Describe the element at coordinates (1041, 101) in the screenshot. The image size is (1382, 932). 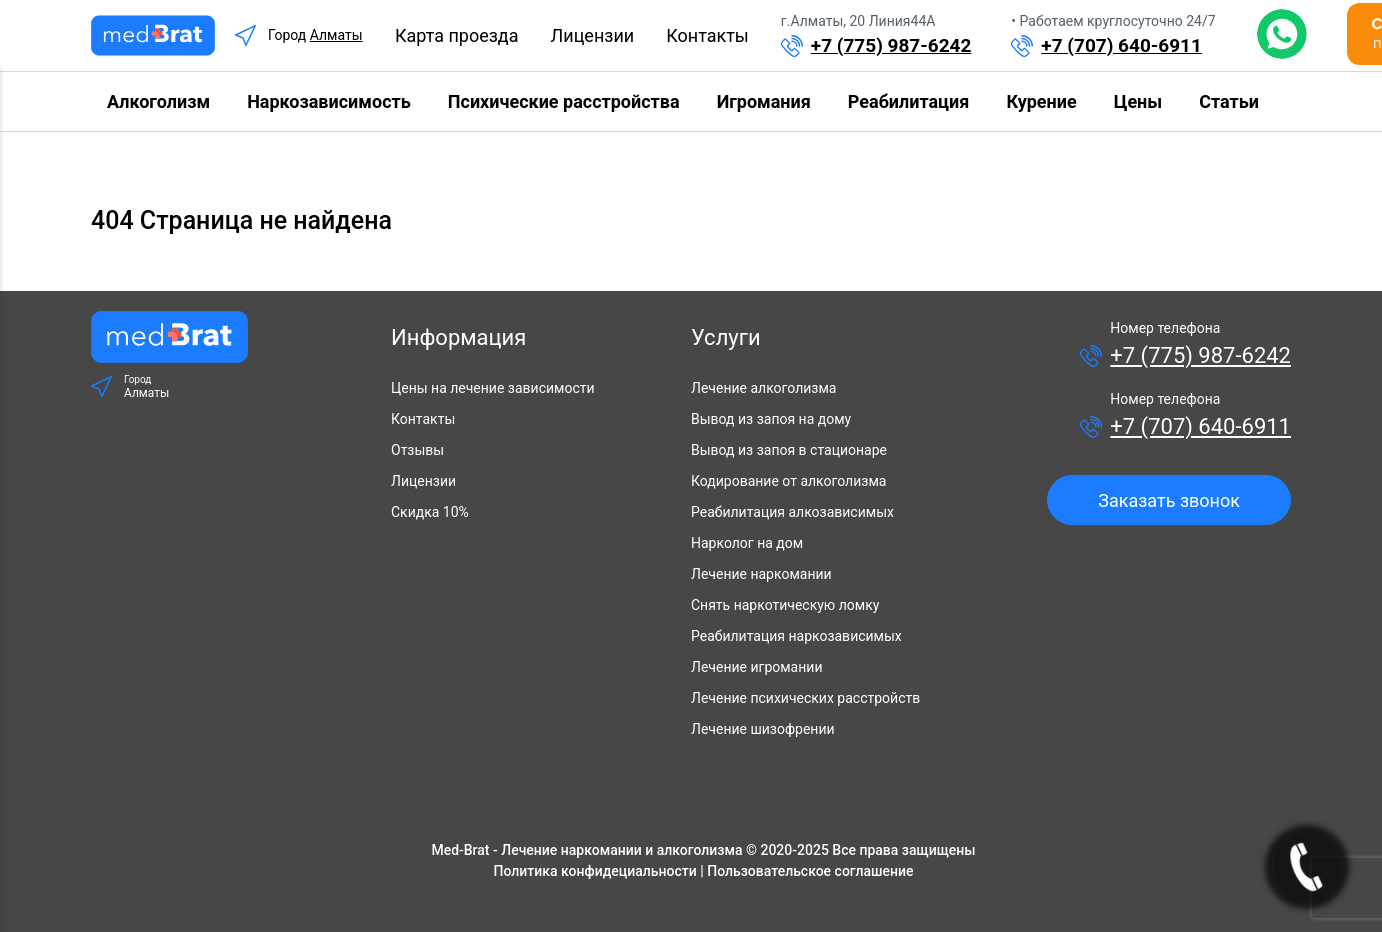
I see `Курение` at that location.